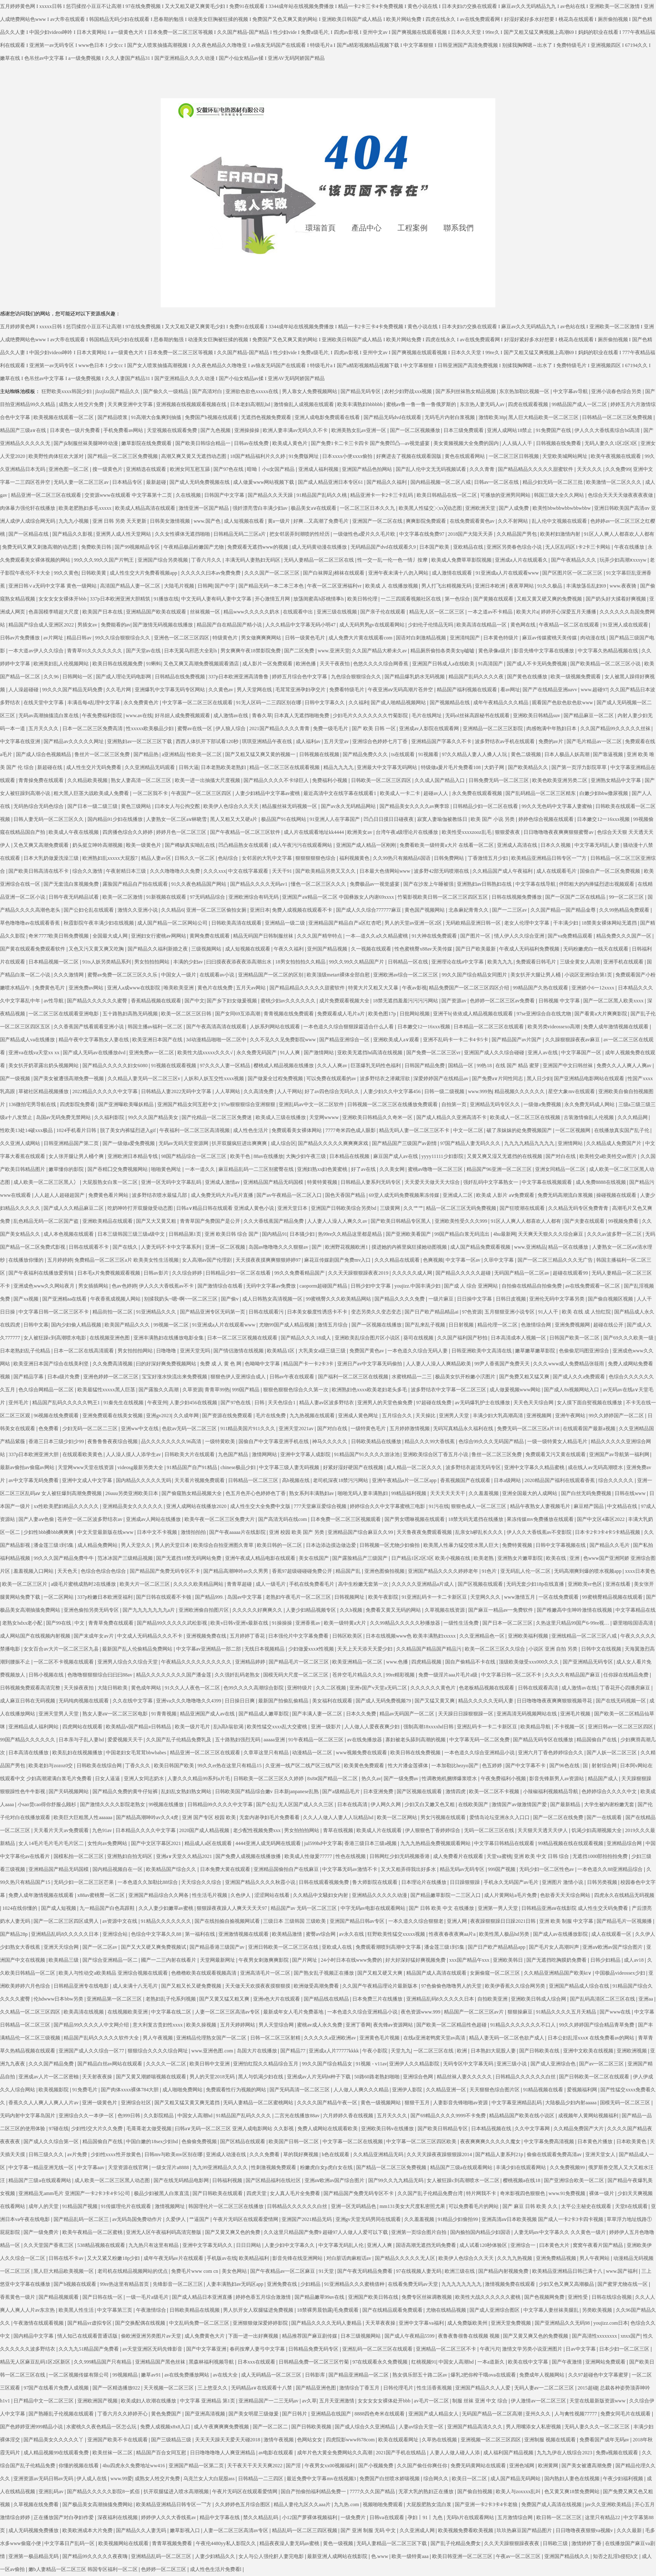  I want to click on 九色国产精品, so click(233, 1454).